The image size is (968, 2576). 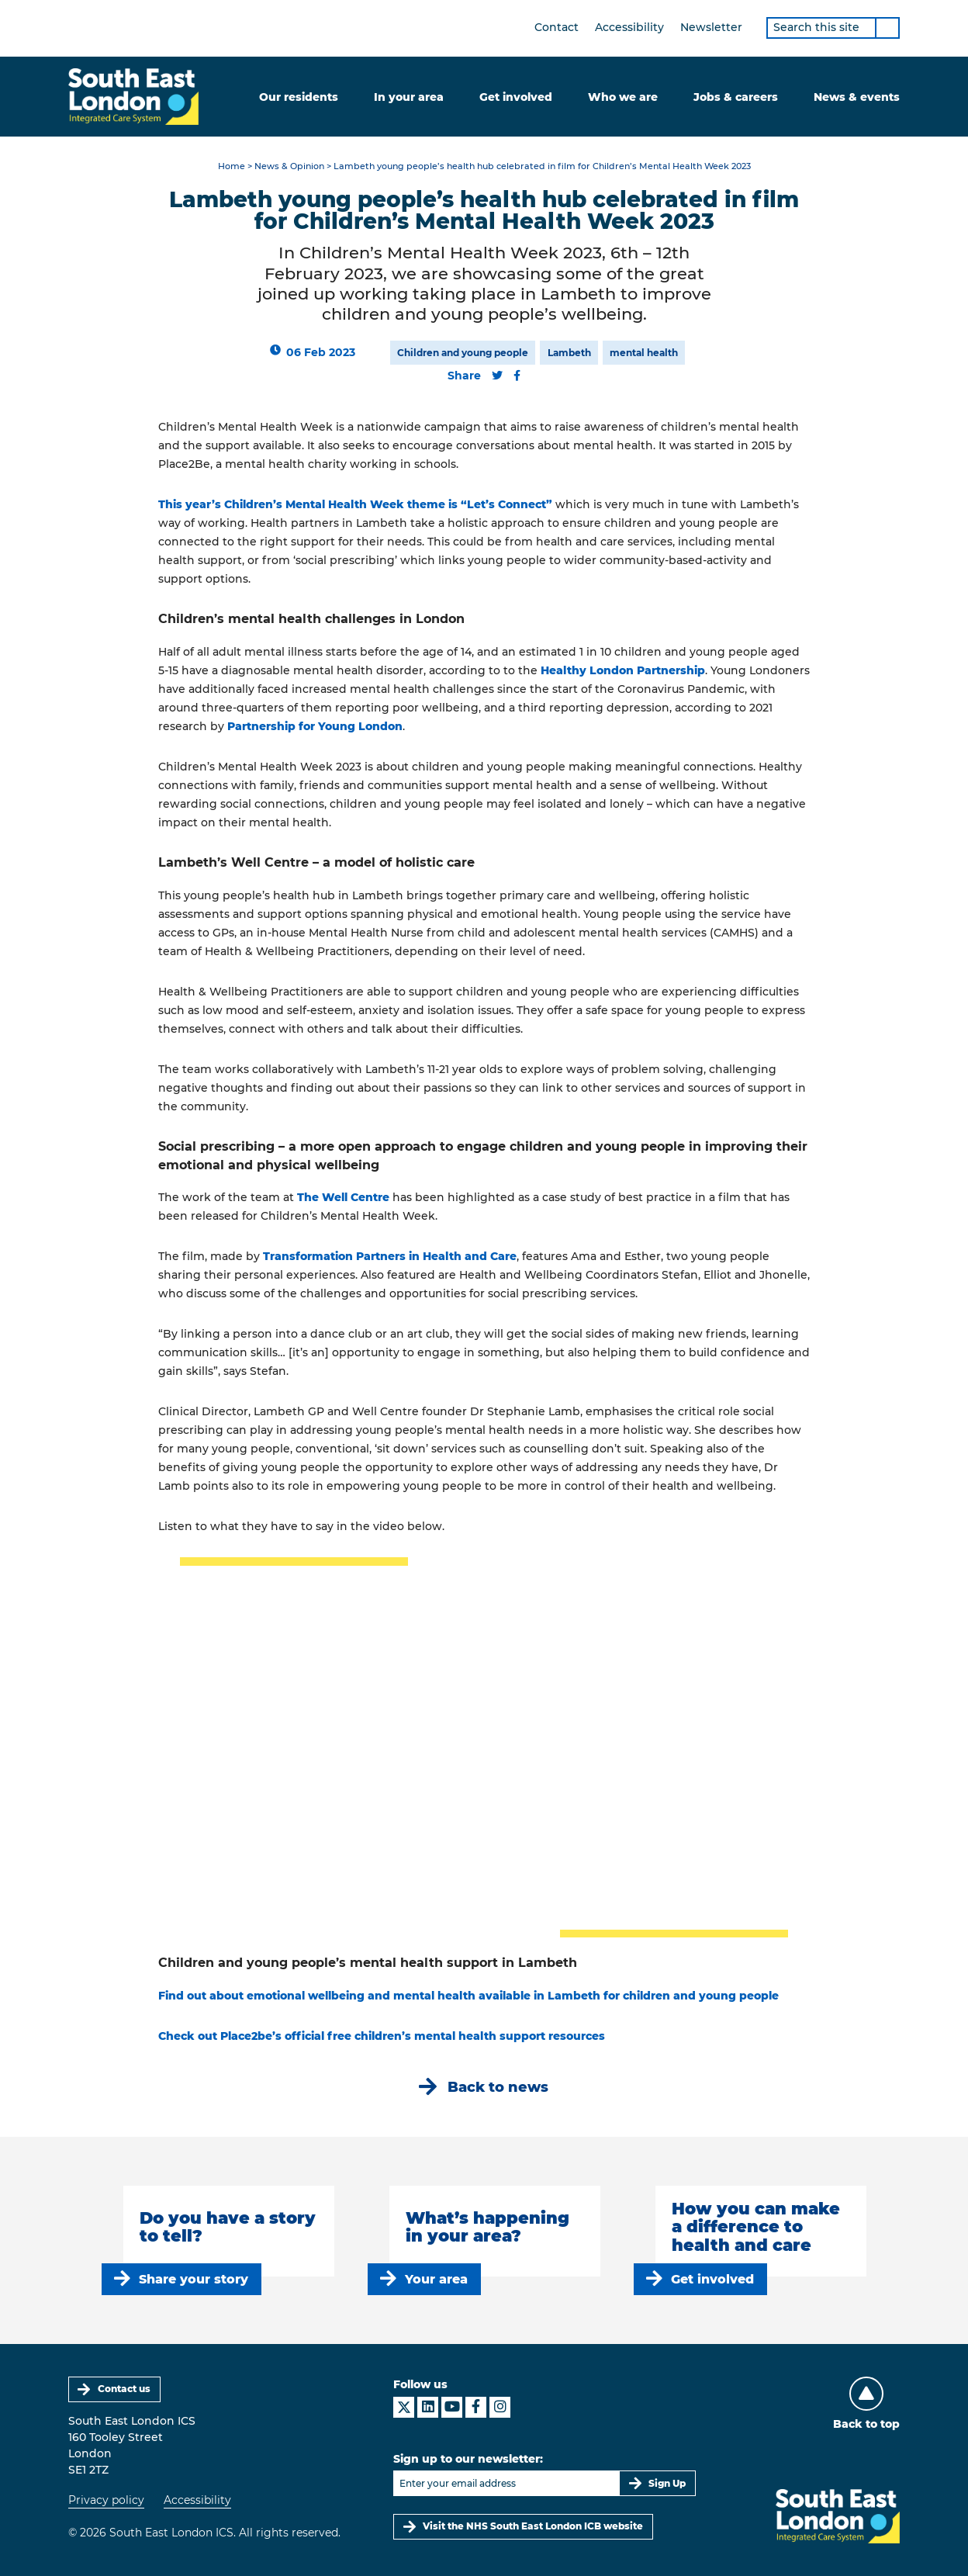 I want to click on Healthy London Partnership, so click(x=623, y=670).